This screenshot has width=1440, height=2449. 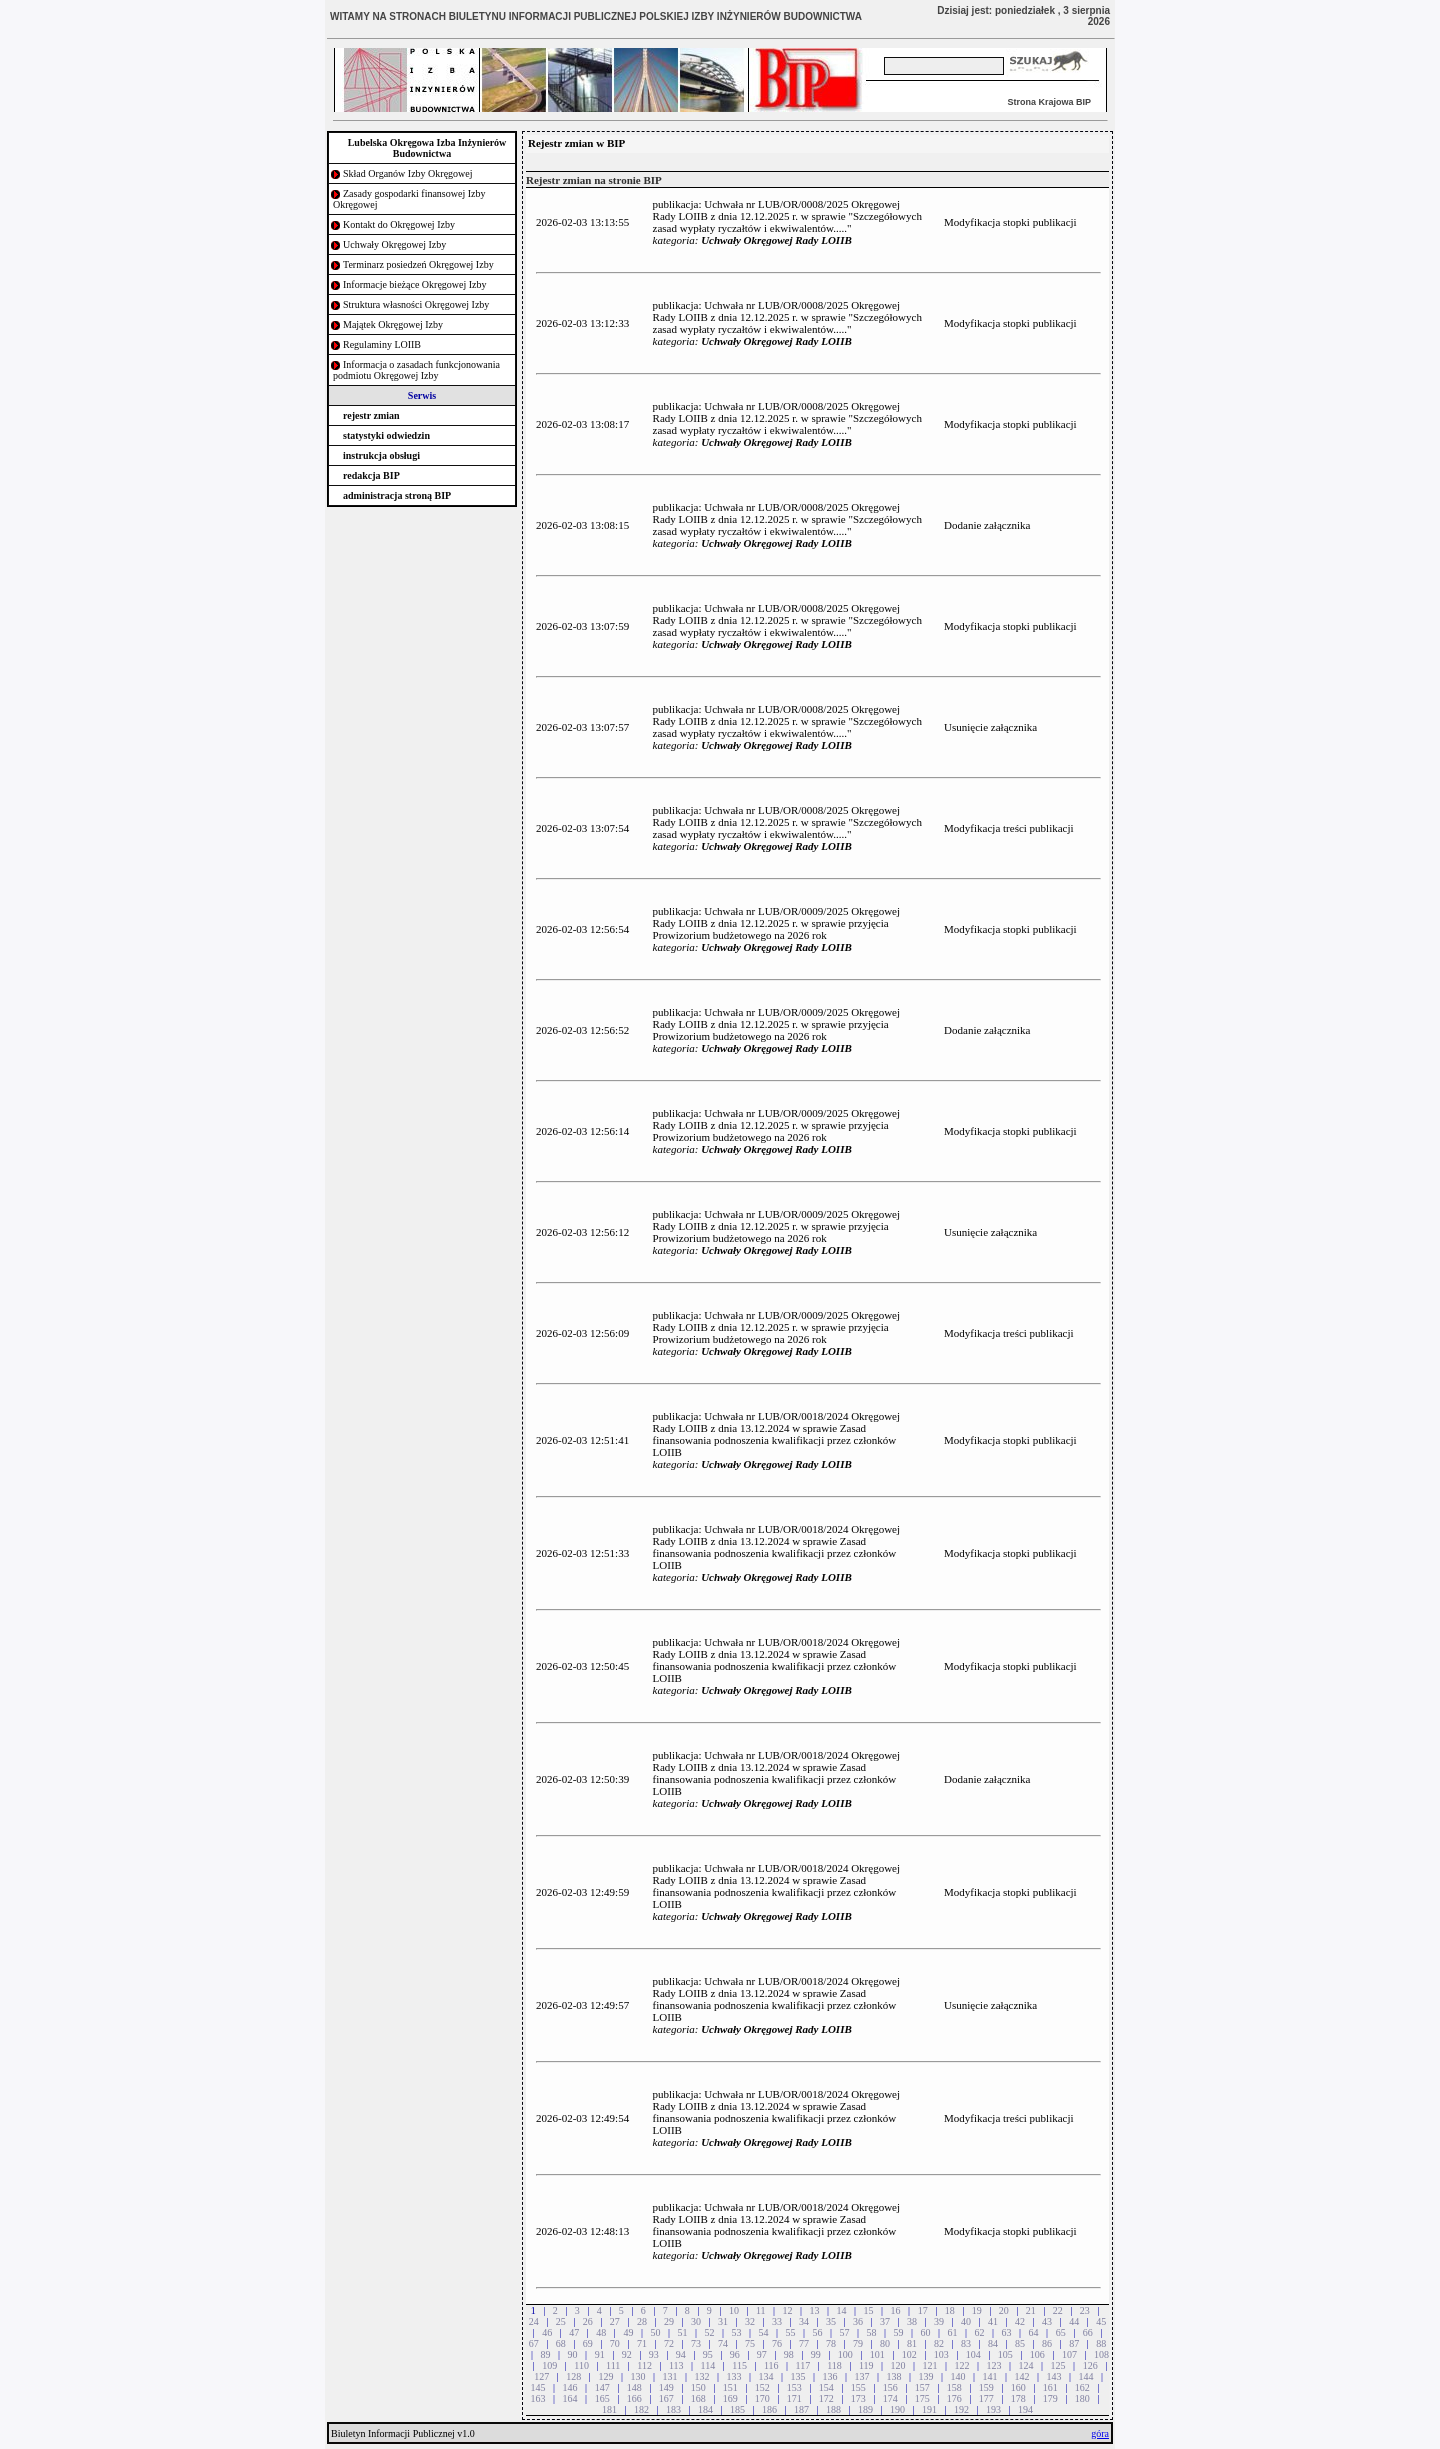 What do you see at coordinates (794, 2387) in the screenshot?
I see `153` at bounding box center [794, 2387].